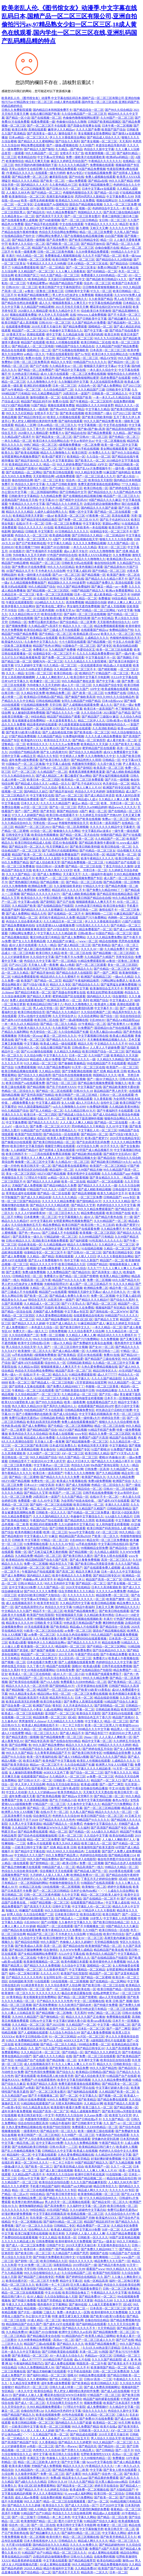  What do you see at coordinates (39, 996) in the screenshot?
I see `国产精品久久青草` at bounding box center [39, 996].